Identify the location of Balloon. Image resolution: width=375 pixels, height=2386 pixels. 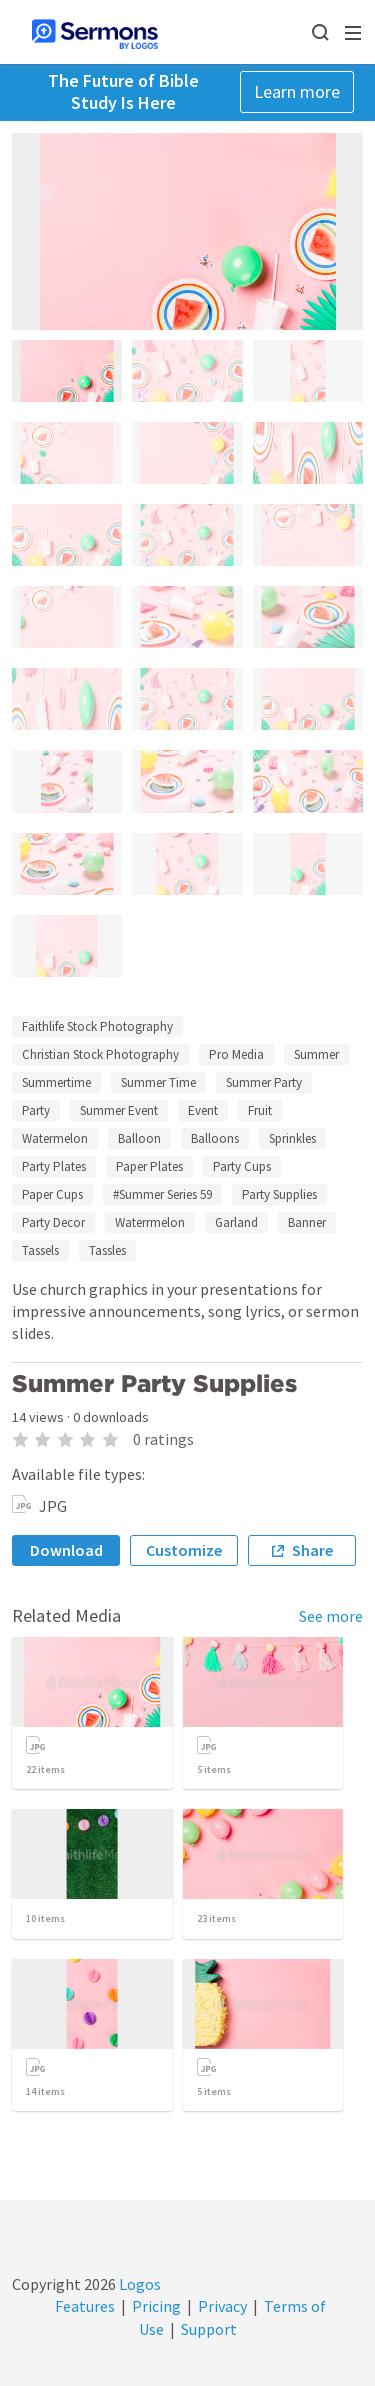
(139, 1138).